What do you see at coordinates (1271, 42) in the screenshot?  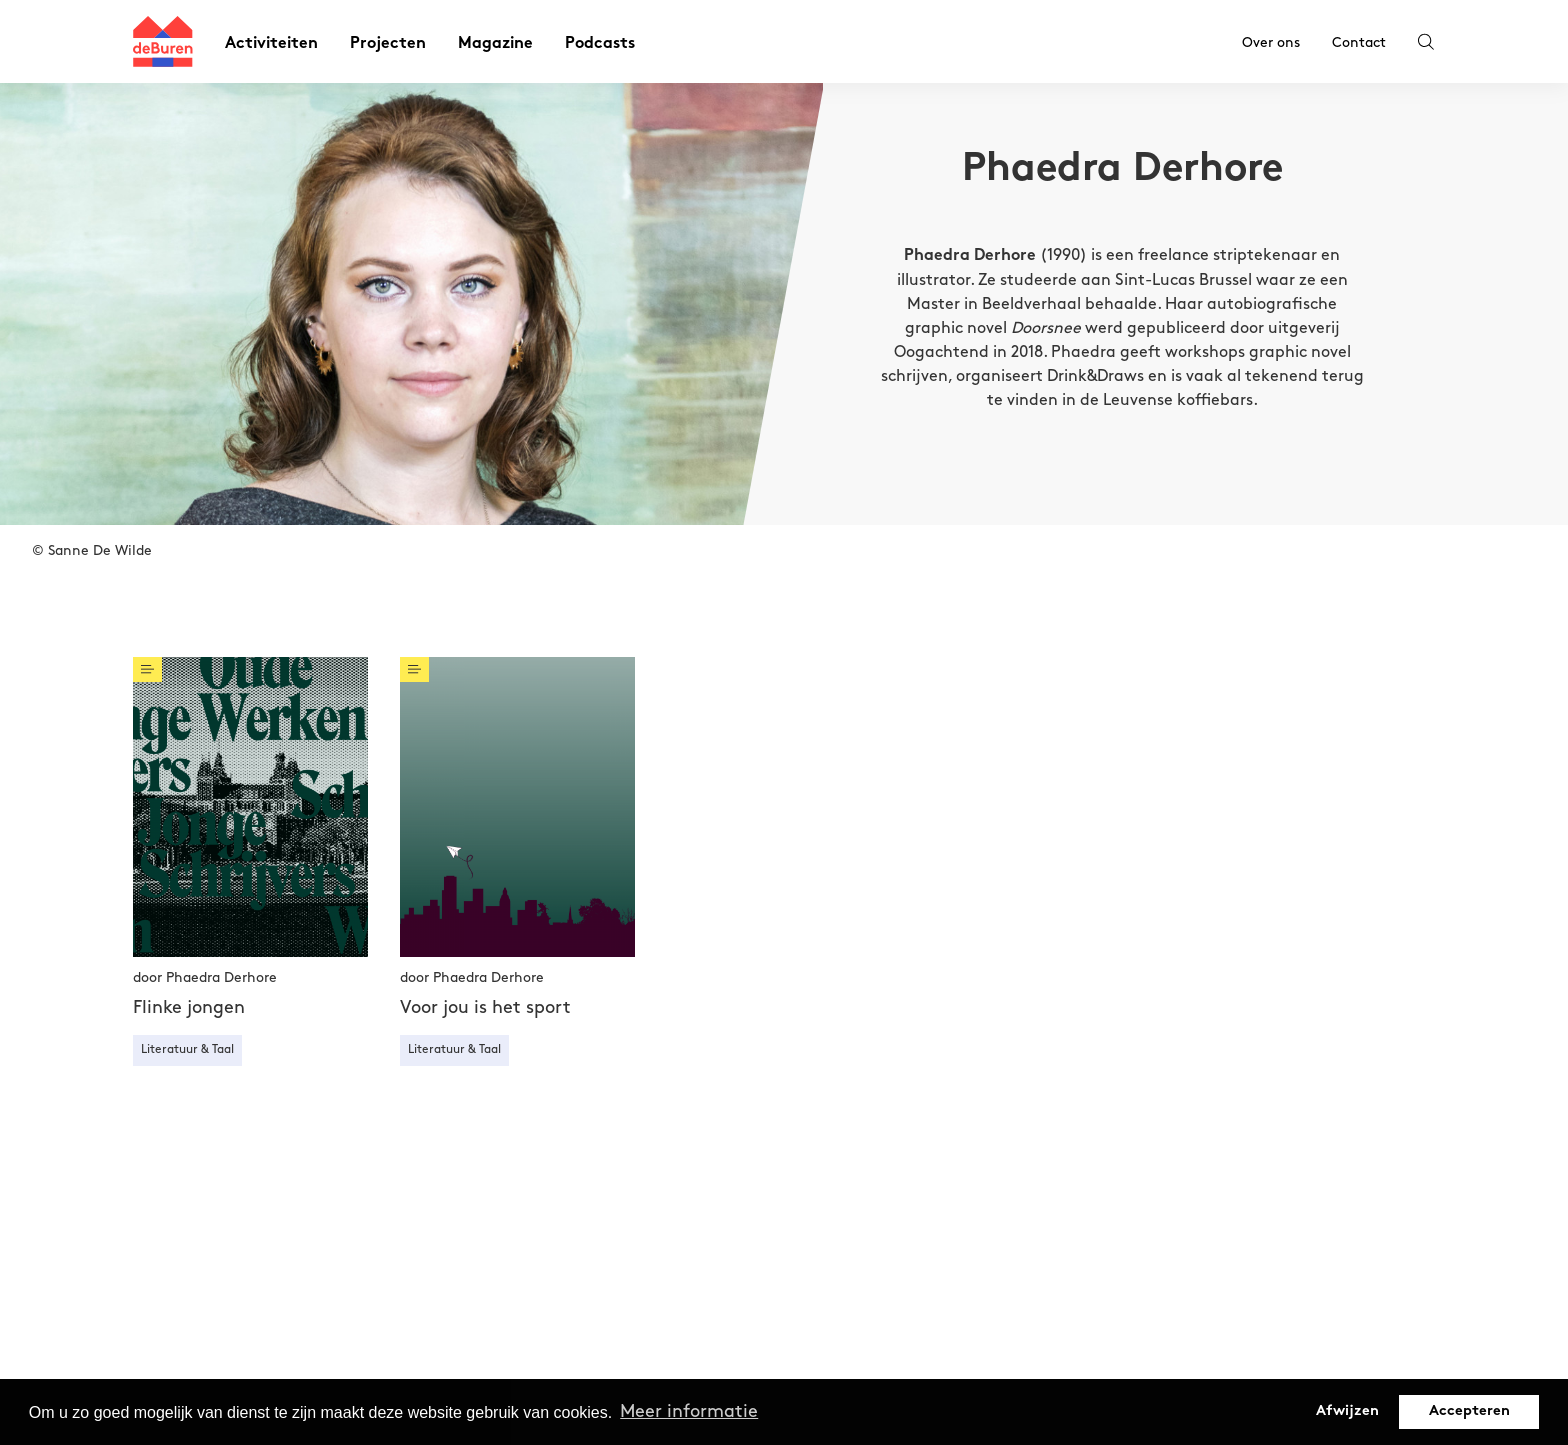 I see `Over ons` at bounding box center [1271, 42].